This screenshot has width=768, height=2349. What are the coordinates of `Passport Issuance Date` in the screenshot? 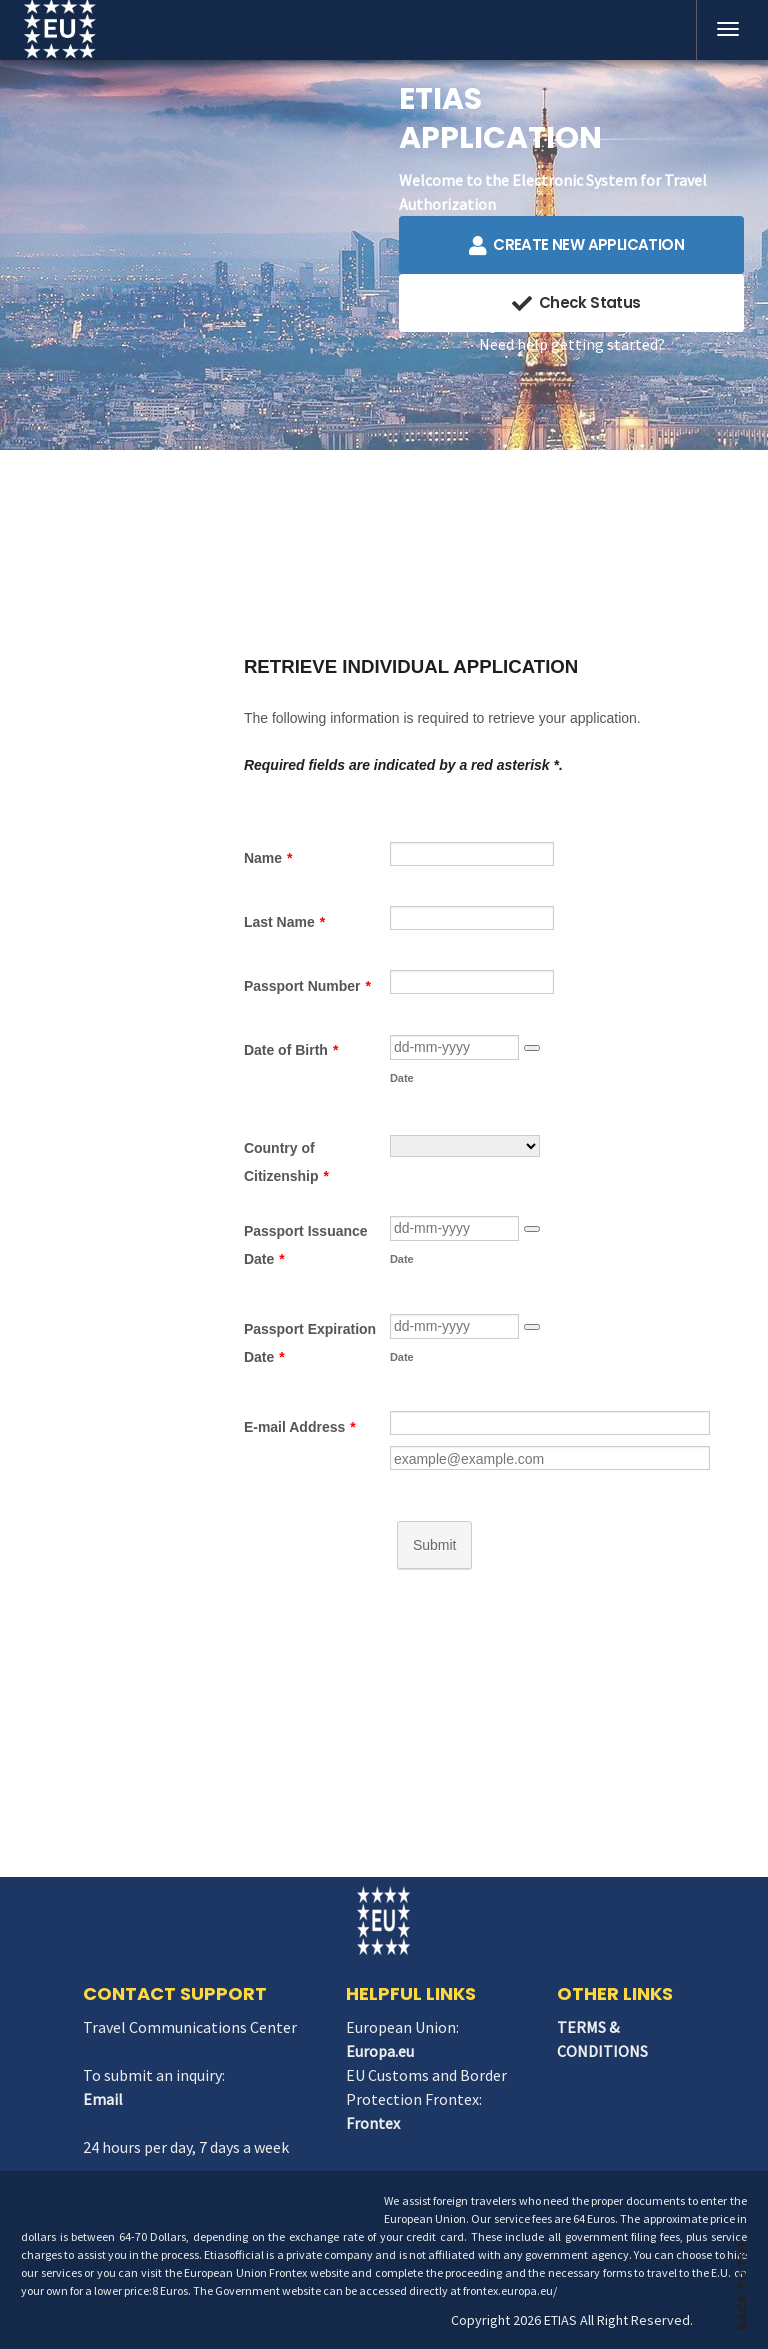 It's located at (306, 1245).